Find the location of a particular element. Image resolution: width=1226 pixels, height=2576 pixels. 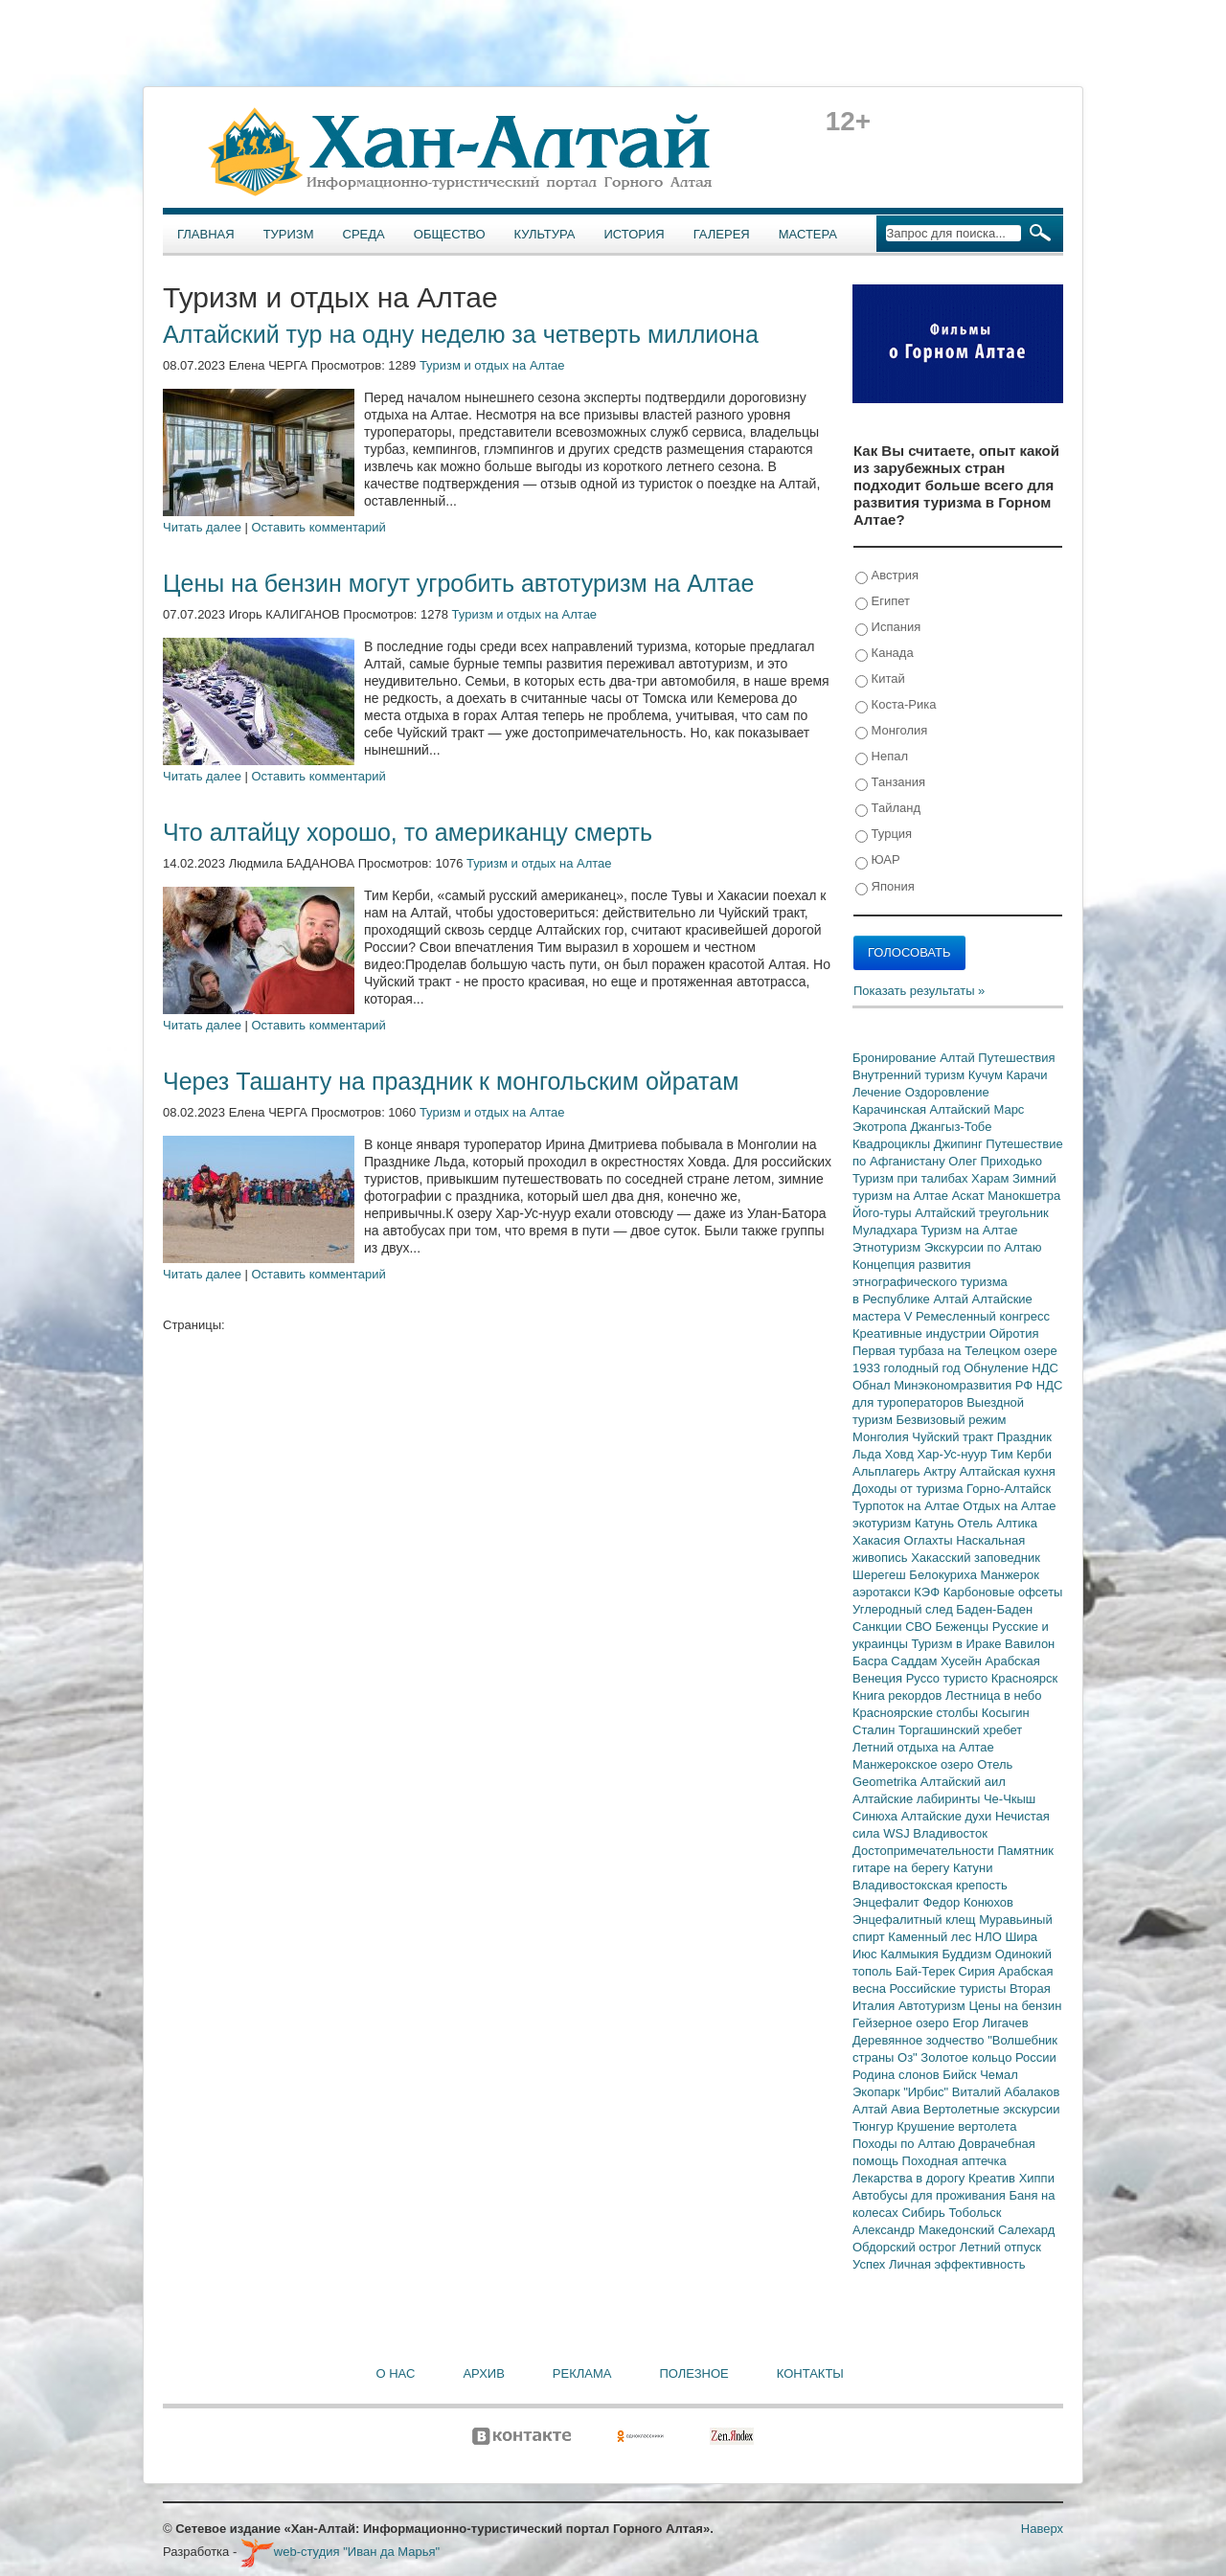

Испания is located at coordinates (887, 628).